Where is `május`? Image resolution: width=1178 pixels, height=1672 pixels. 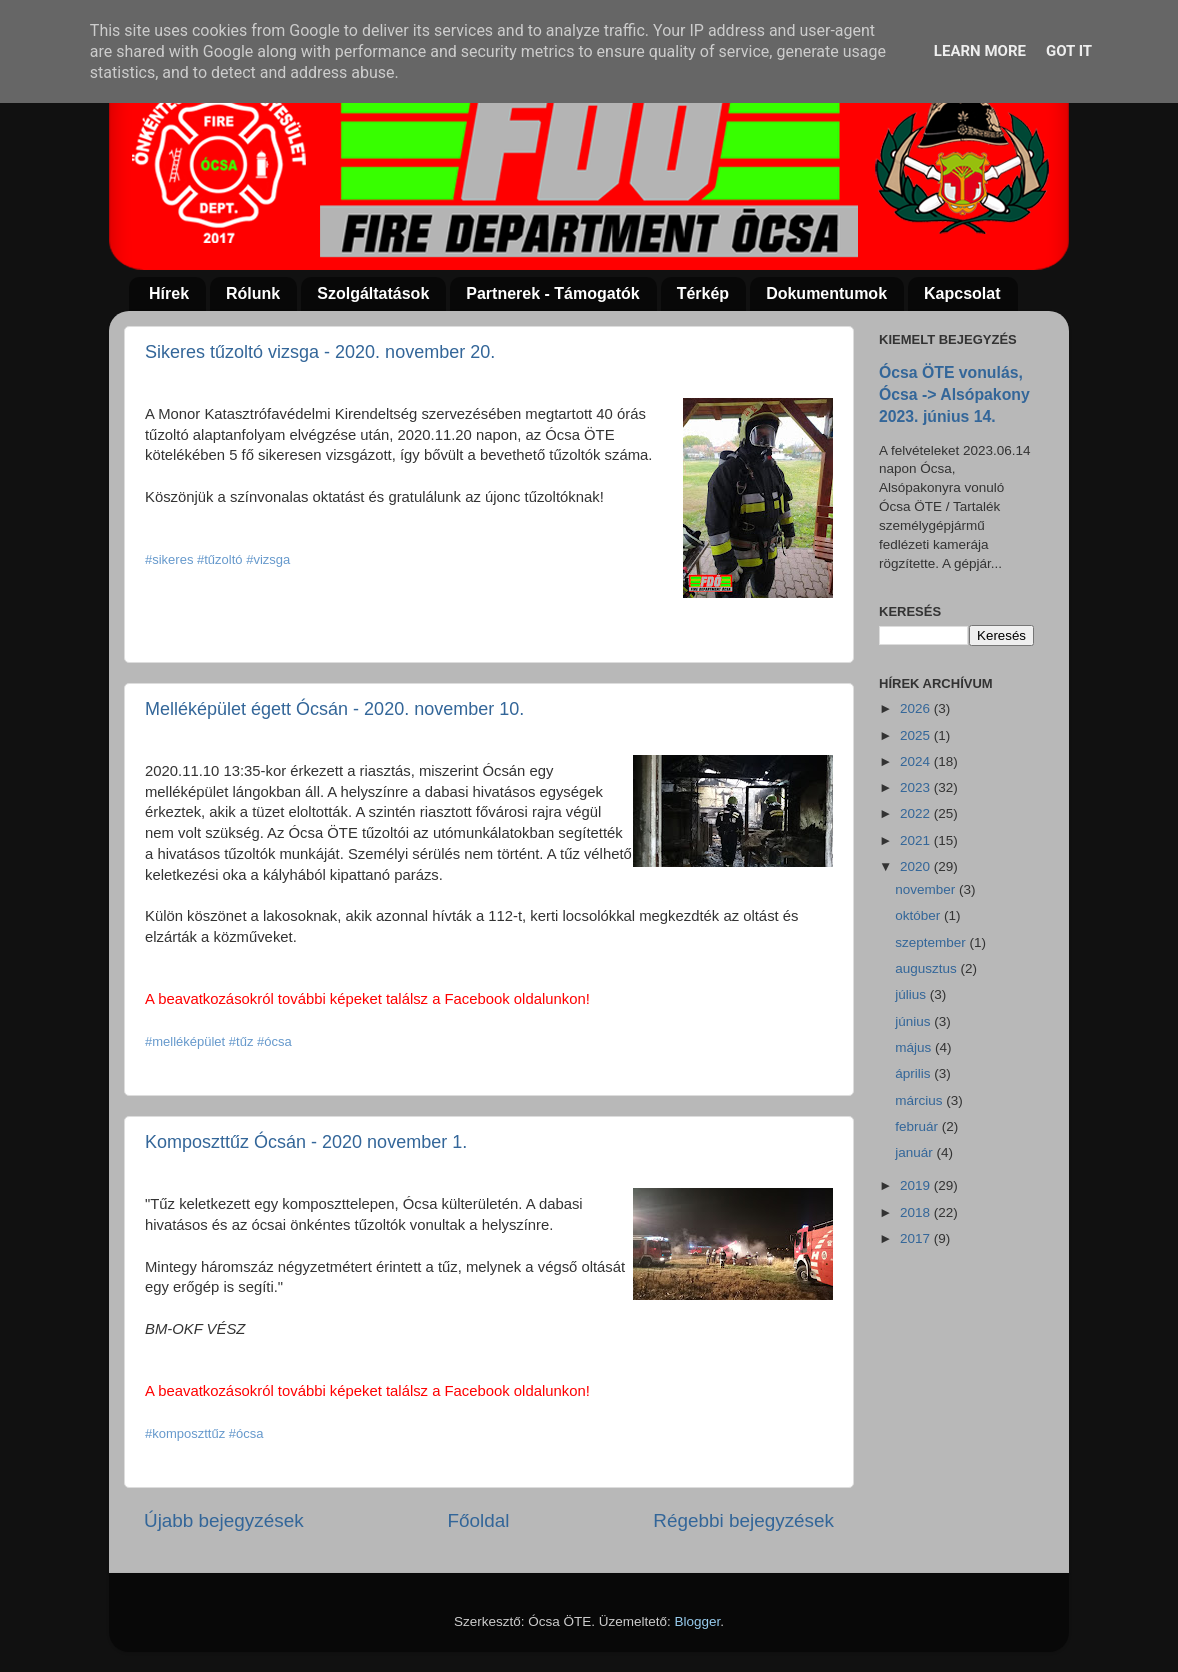
május is located at coordinates (915, 1047).